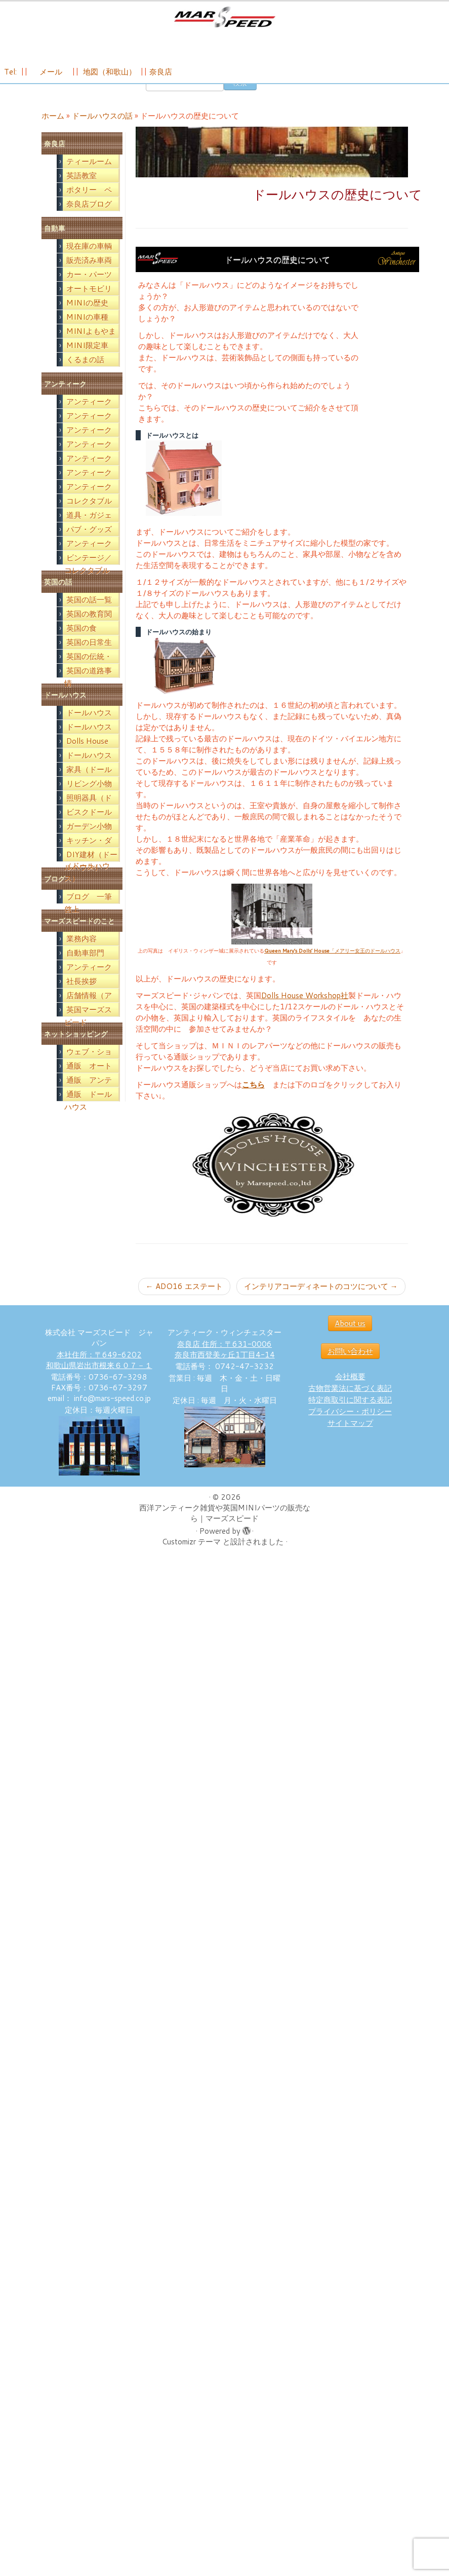  What do you see at coordinates (85, 967) in the screenshot?
I see `自動車部門` at bounding box center [85, 967].